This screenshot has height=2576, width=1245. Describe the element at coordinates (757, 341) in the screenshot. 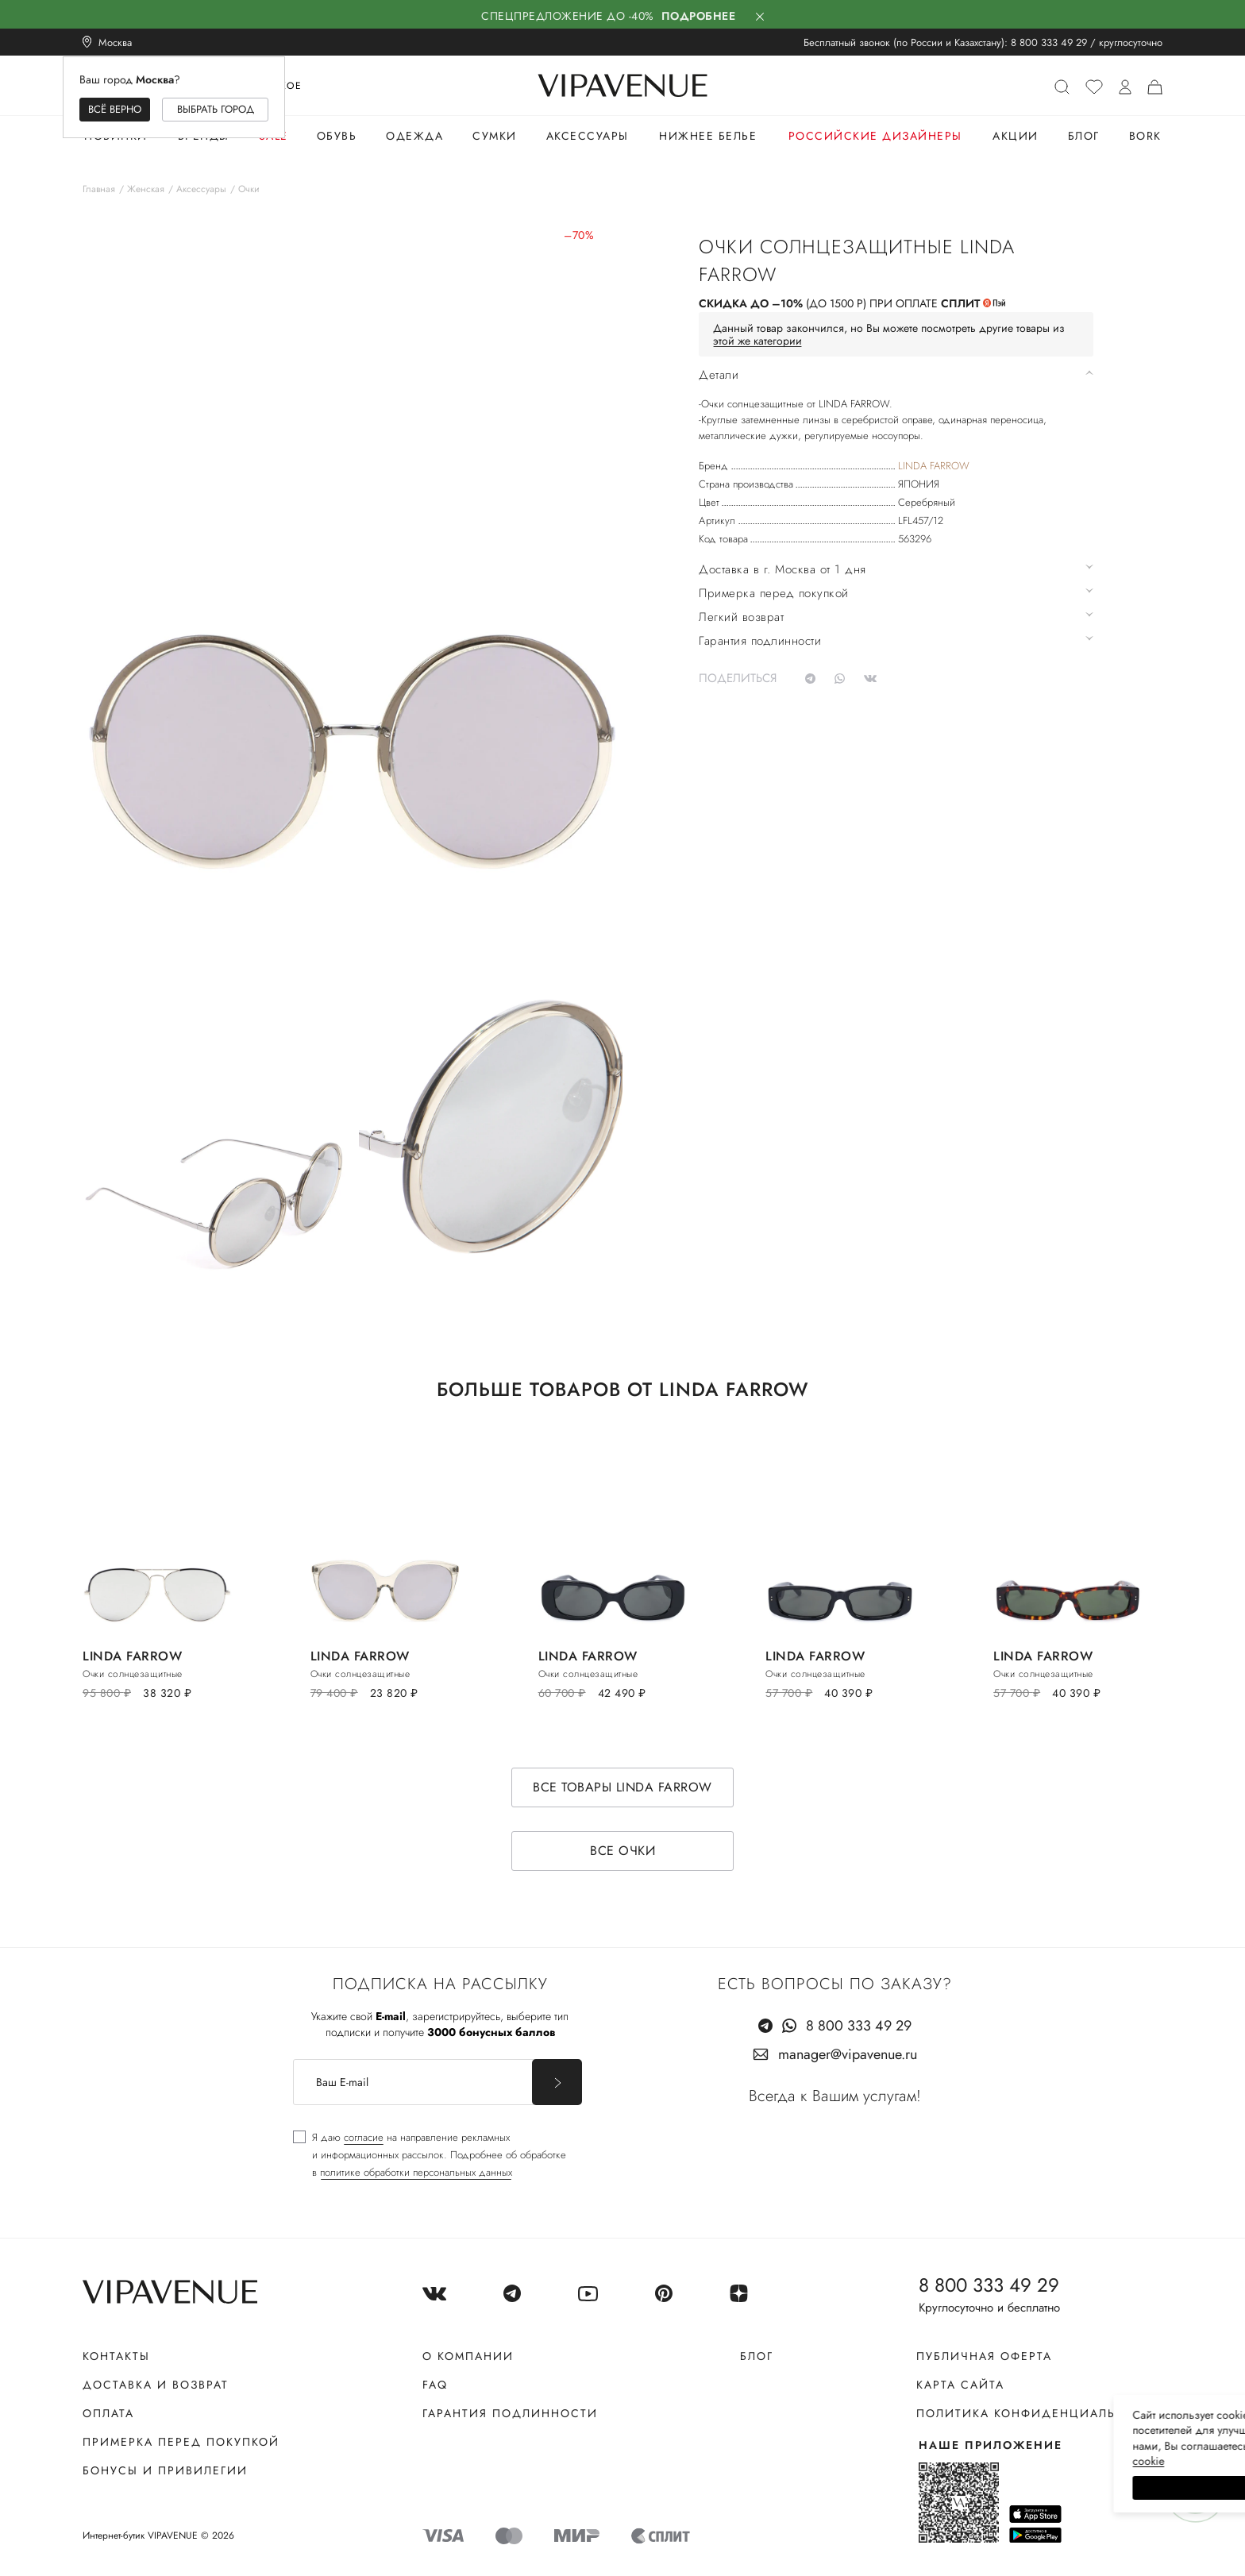

I see `этой же категории` at that location.